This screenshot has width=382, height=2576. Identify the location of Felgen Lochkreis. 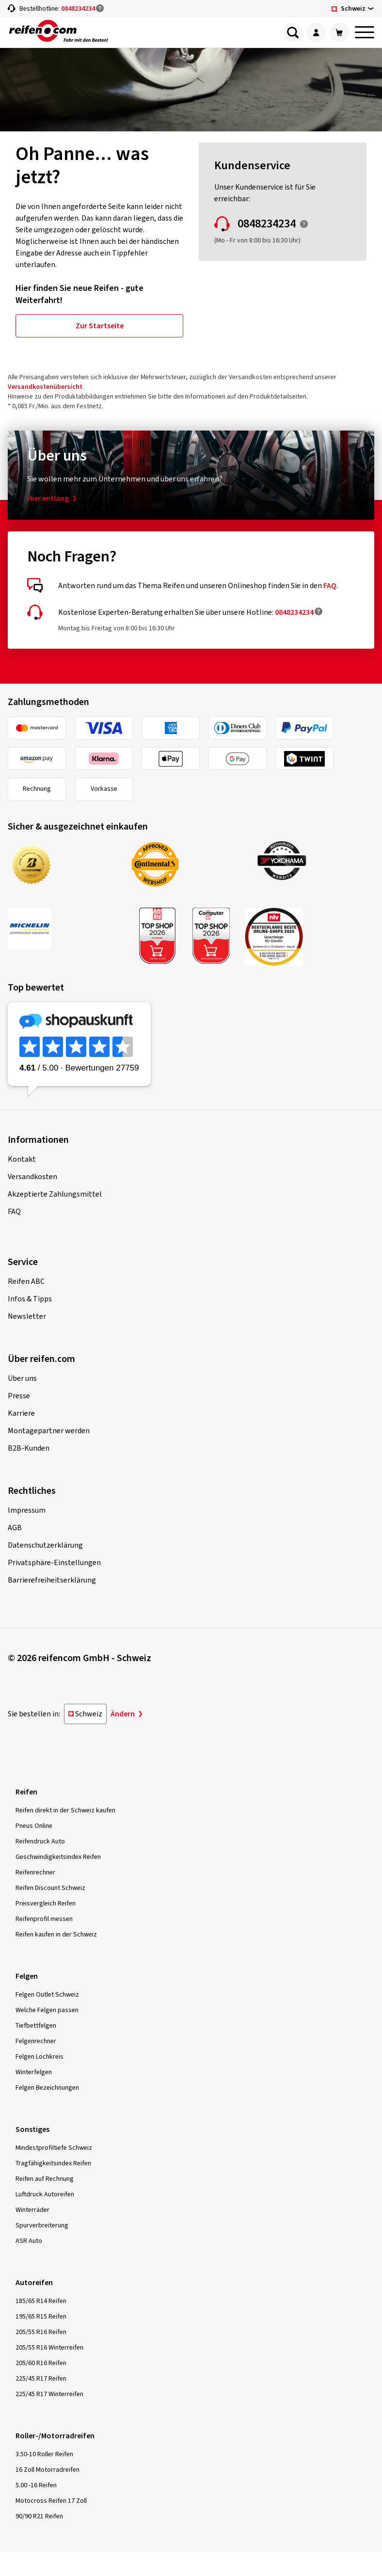
(40, 2057).